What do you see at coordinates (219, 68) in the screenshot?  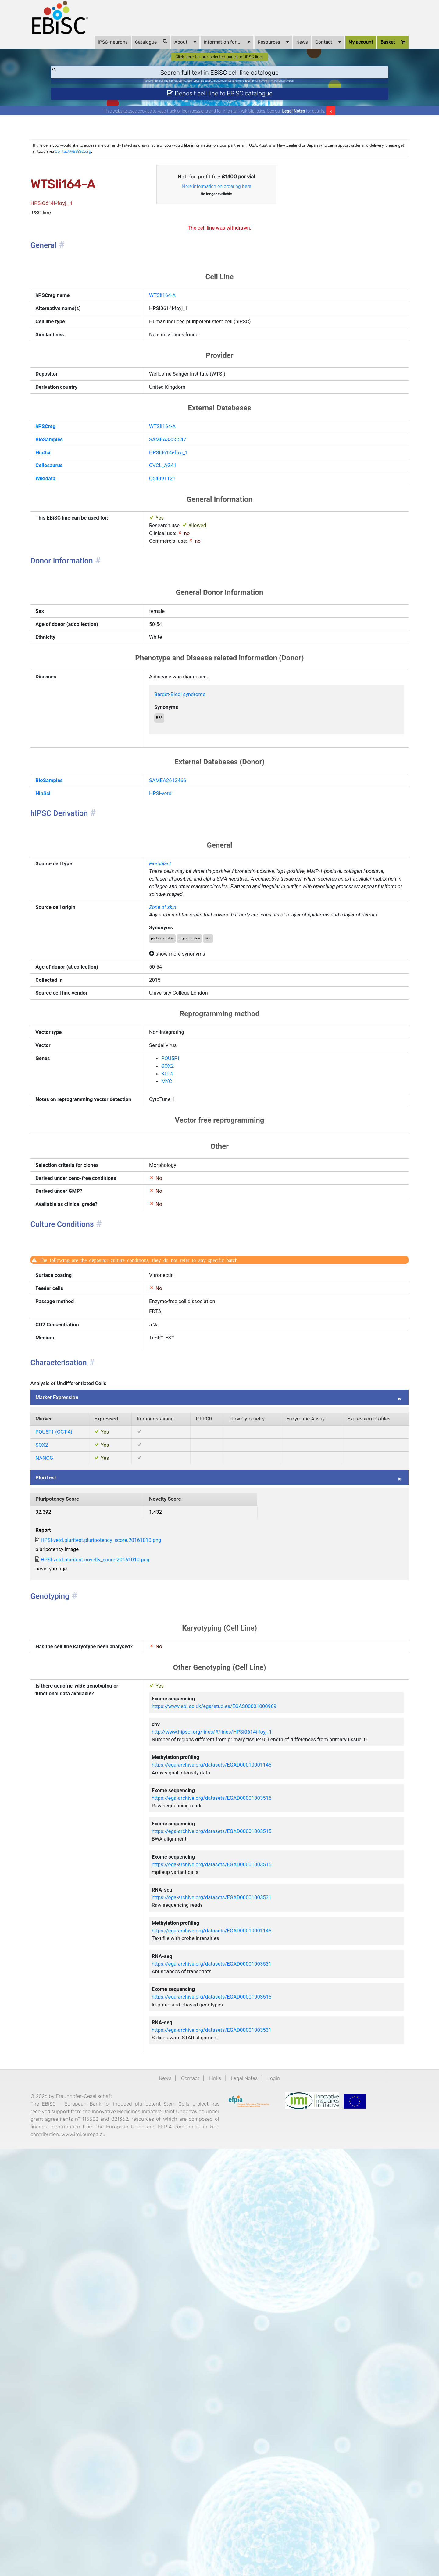 I see `Click here for pre-selected panels of iPSC lines` at bounding box center [219, 68].